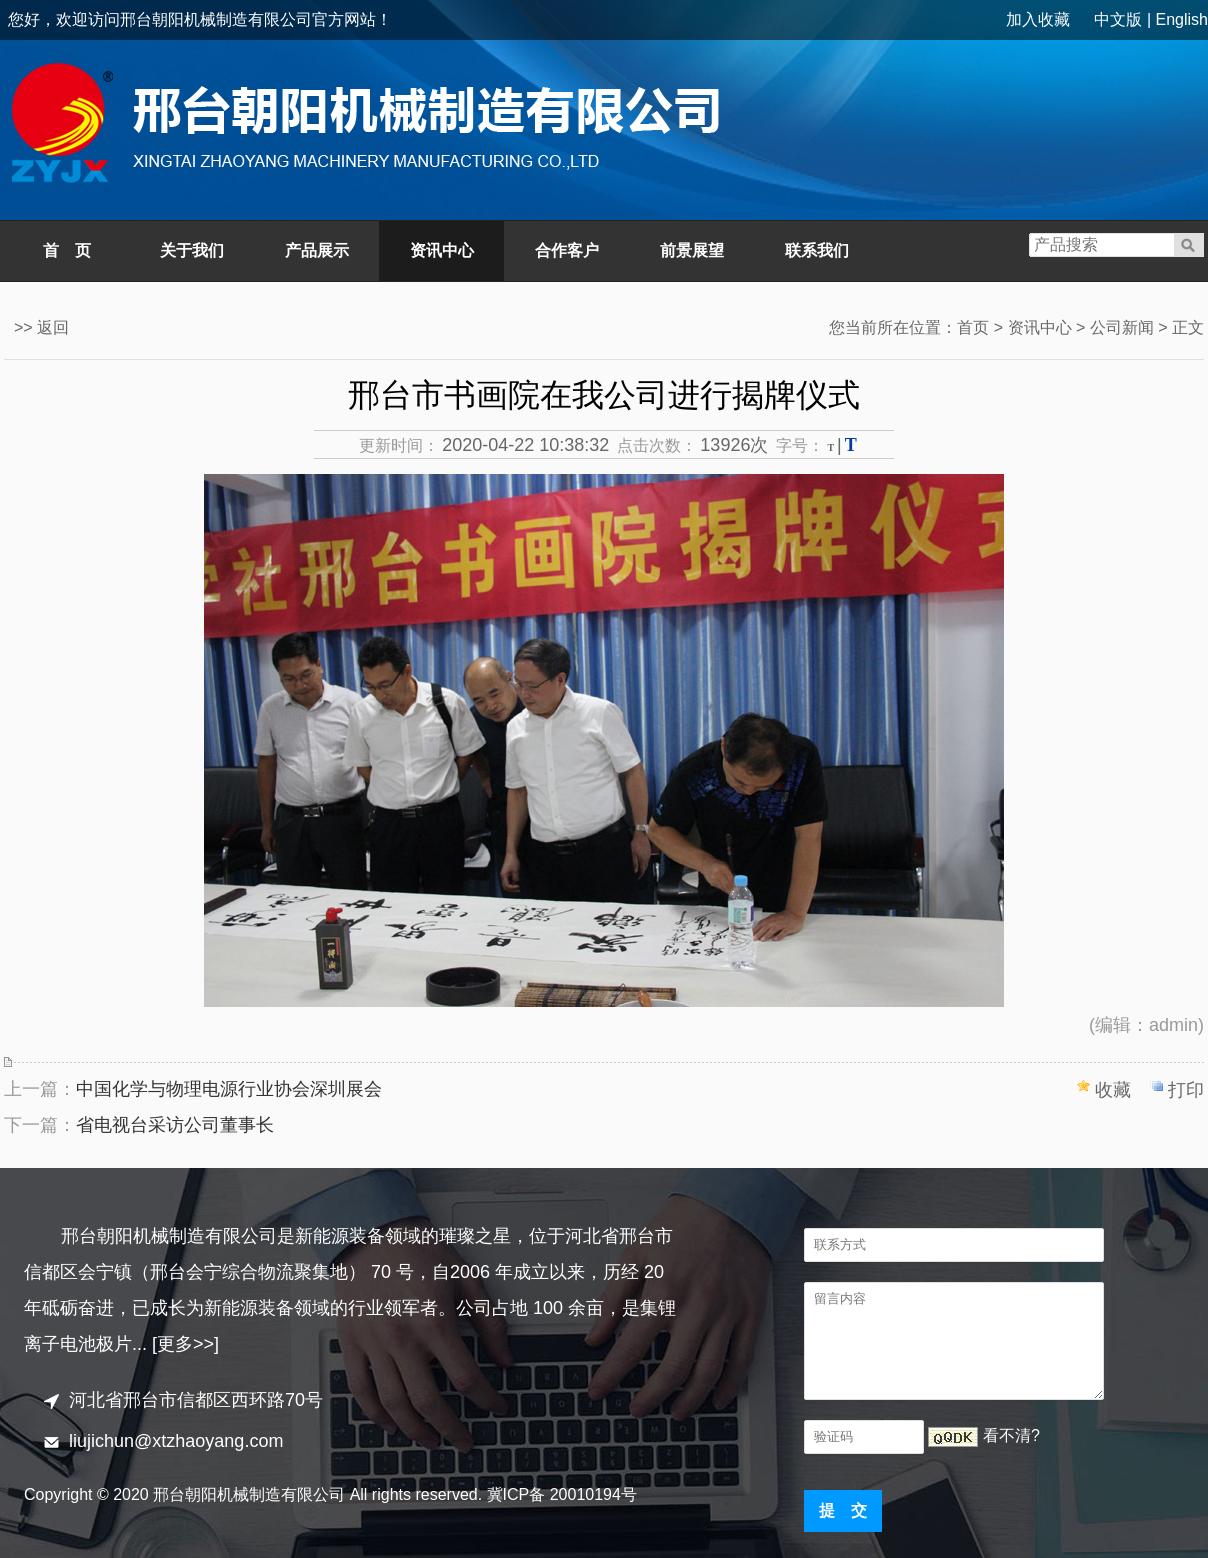 This screenshot has width=1208, height=1558. What do you see at coordinates (567, 250) in the screenshot?
I see `合作客户` at bounding box center [567, 250].